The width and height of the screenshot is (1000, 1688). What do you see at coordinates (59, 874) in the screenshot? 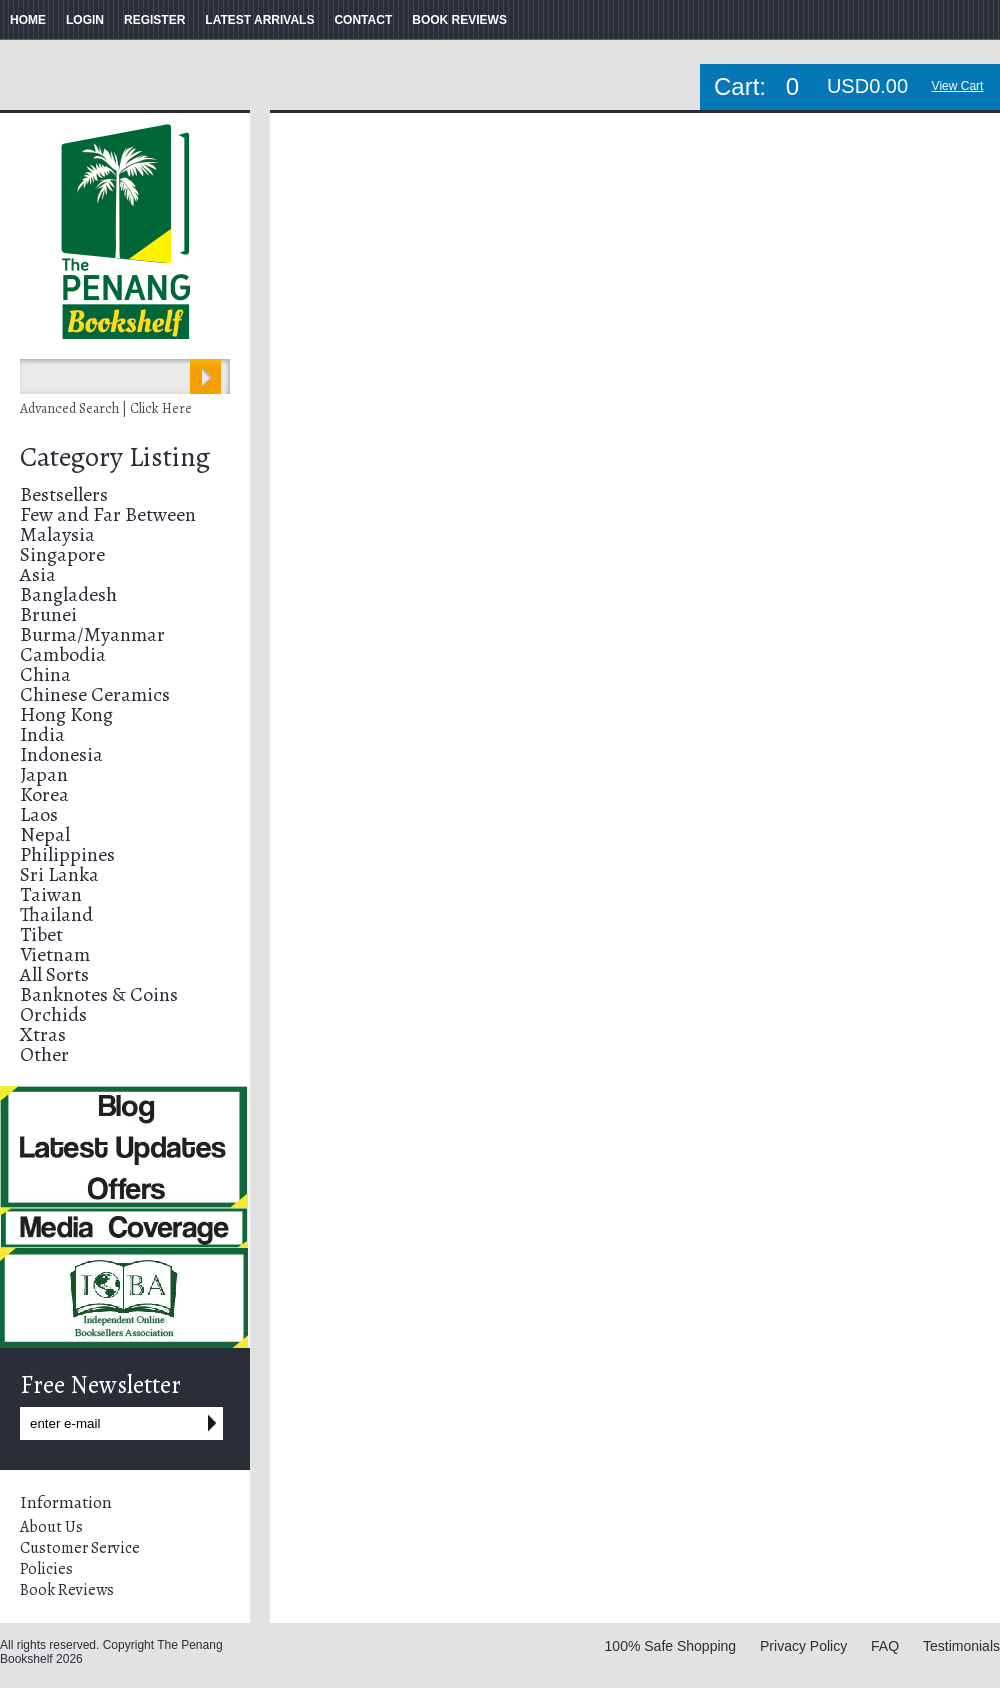
I see `Sri Lanka` at bounding box center [59, 874].